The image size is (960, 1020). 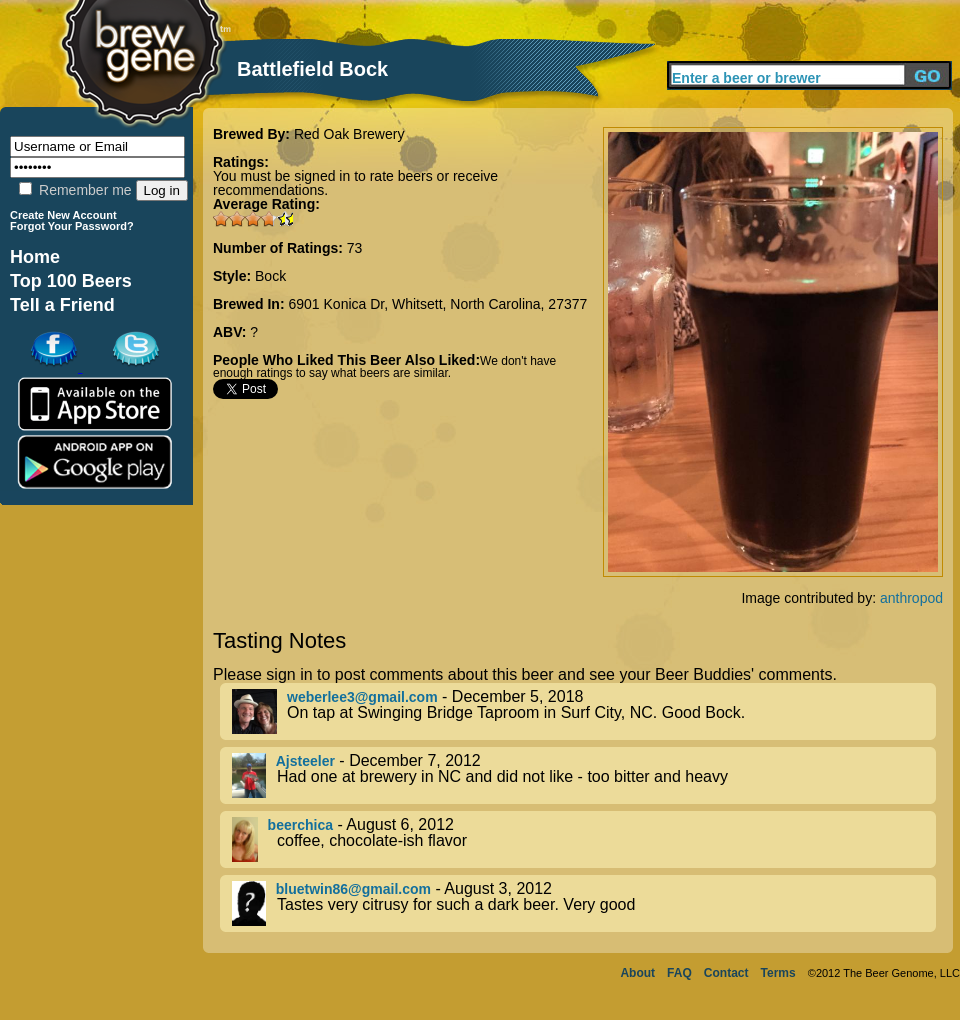 What do you see at coordinates (72, 226) in the screenshot?
I see `Forgot Your Password?` at bounding box center [72, 226].